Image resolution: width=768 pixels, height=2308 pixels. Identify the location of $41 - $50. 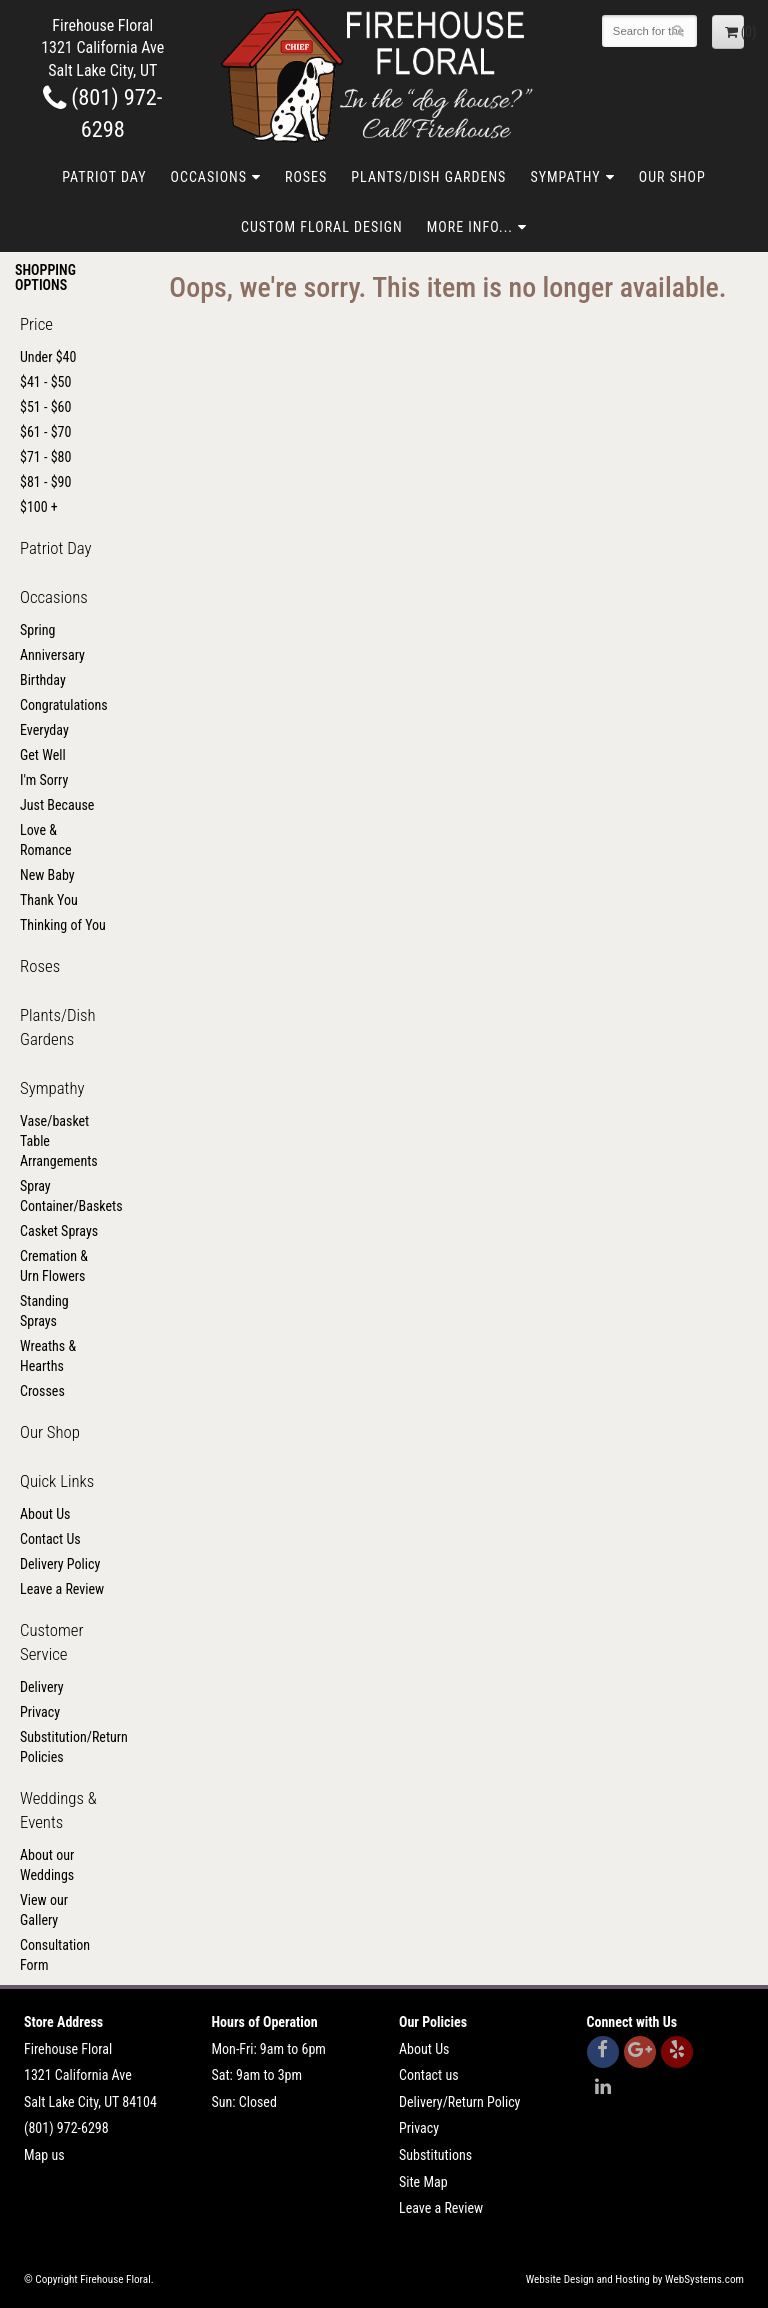
(45, 382).